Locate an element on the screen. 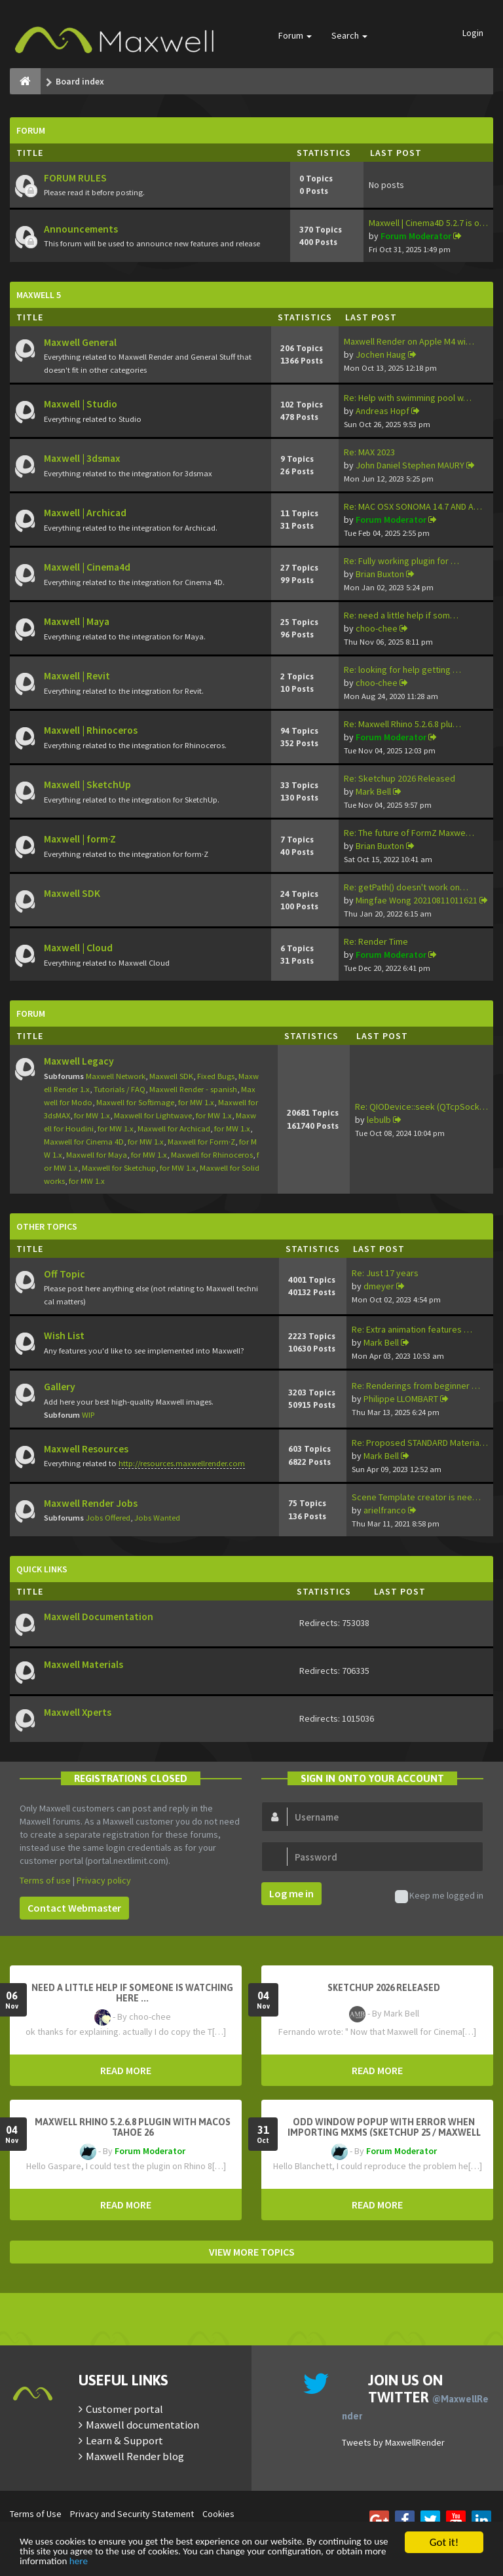 The height and width of the screenshot is (2576, 503). Re: Renderings from beginner … is located at coordinates (416, 1386).